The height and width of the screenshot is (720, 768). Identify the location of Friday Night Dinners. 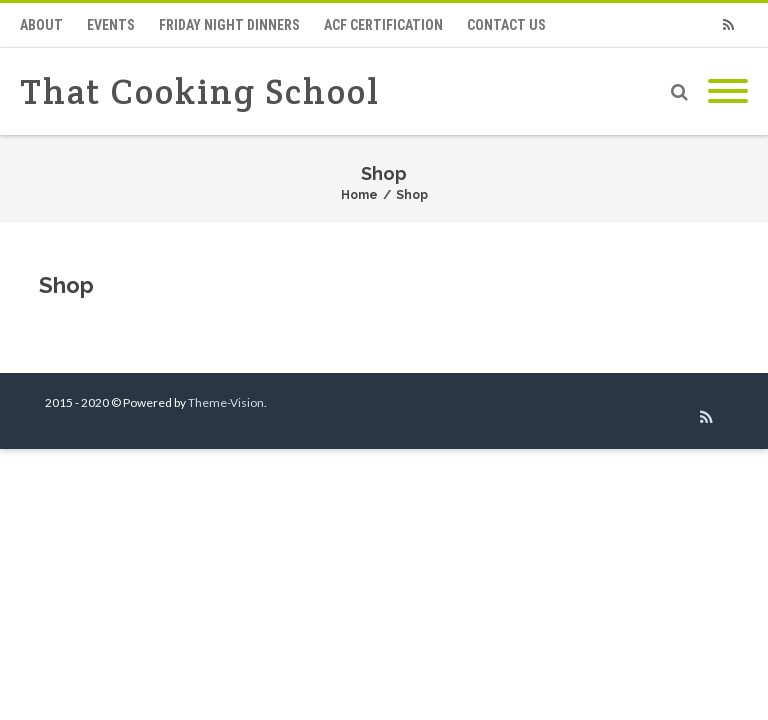
(229, 25).